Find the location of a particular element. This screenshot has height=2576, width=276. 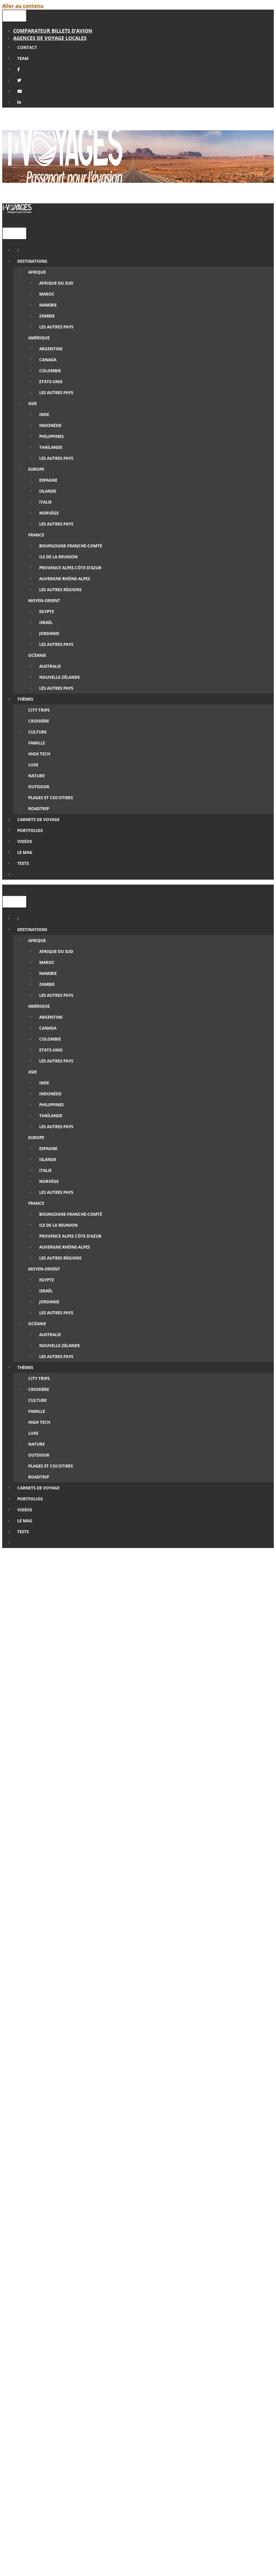

Abracadaroom is located at coordinates (139, 2195).